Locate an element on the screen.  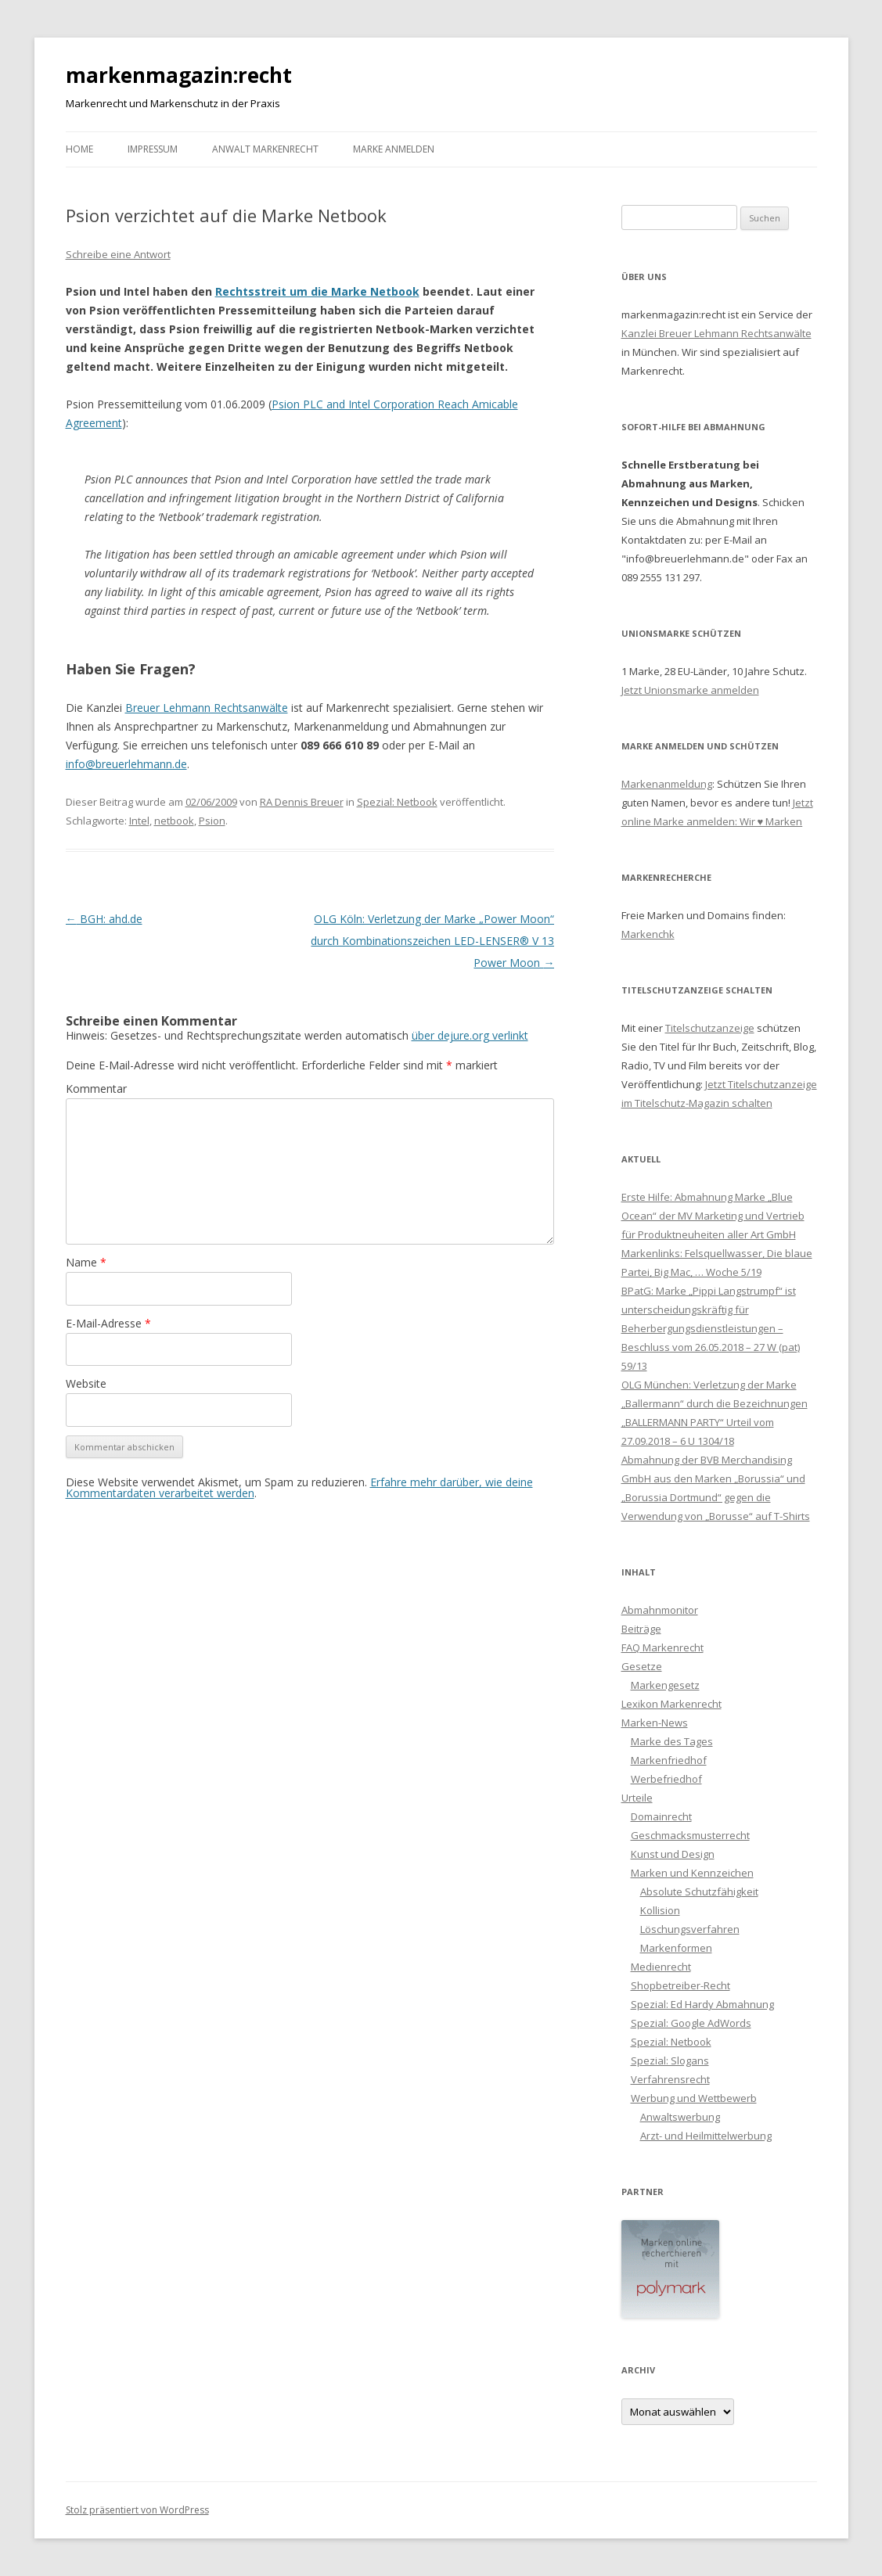
Breuer Lehmann Rechtsanwälte is located at coordinates (206, 707).